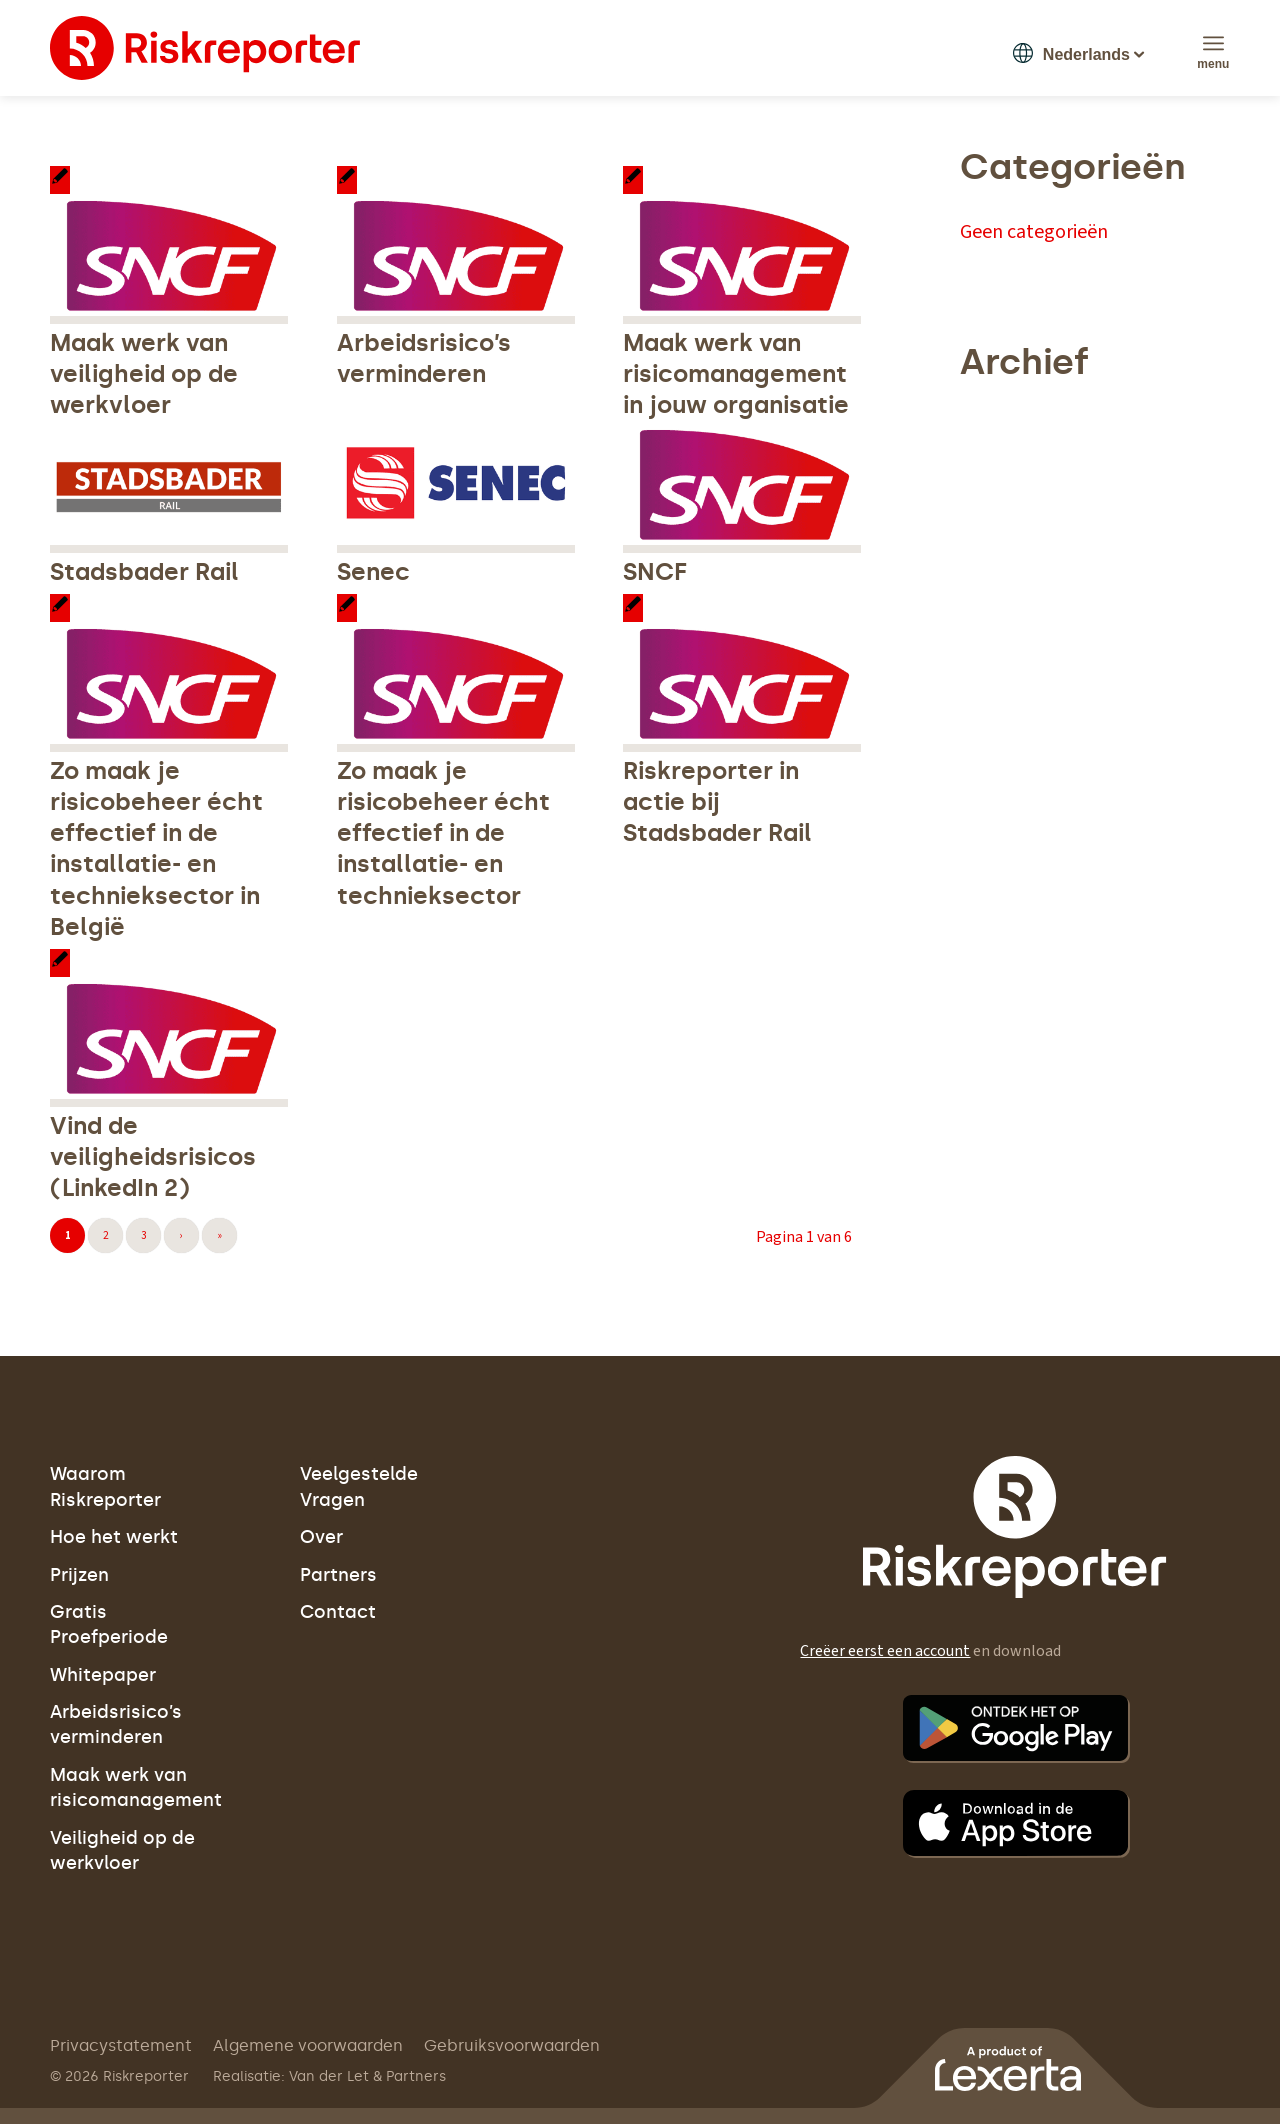 Image resolution: width=1280 pixels, height=2124 pixels. I want to click on [Menu], so click(1213, 43).